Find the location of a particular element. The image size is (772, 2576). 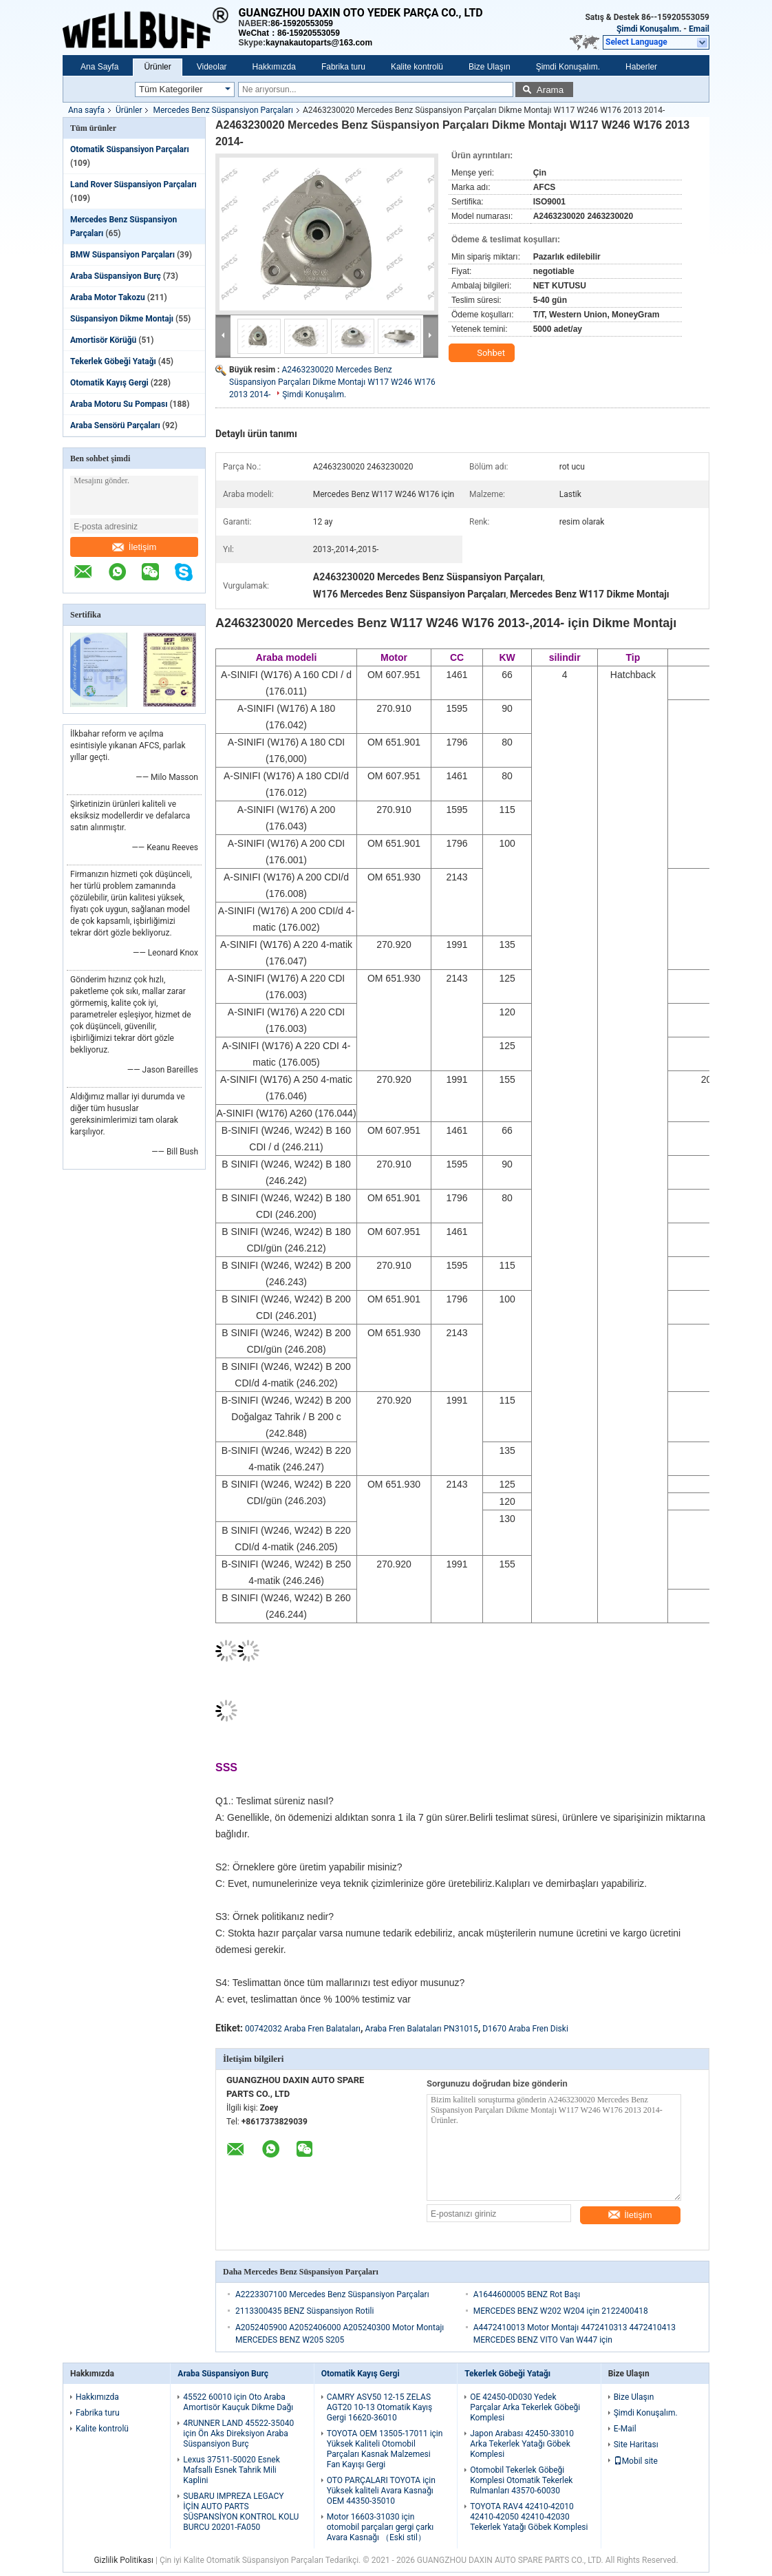

00742032 Araba Fren Balataları is located at coordinates (303, 2029).